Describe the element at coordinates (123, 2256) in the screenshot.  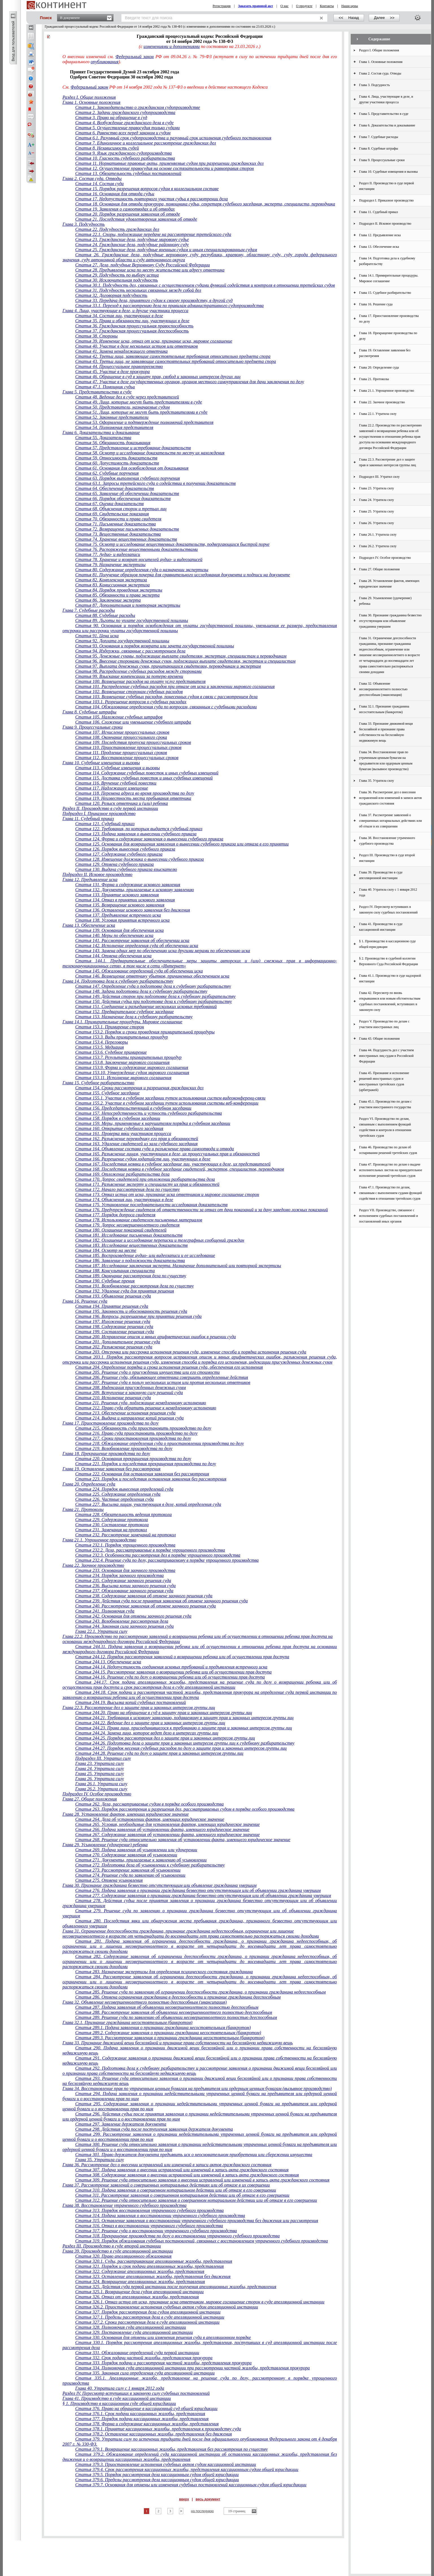
I see `Статья 320. Право апелляционного обжалования` at that location.